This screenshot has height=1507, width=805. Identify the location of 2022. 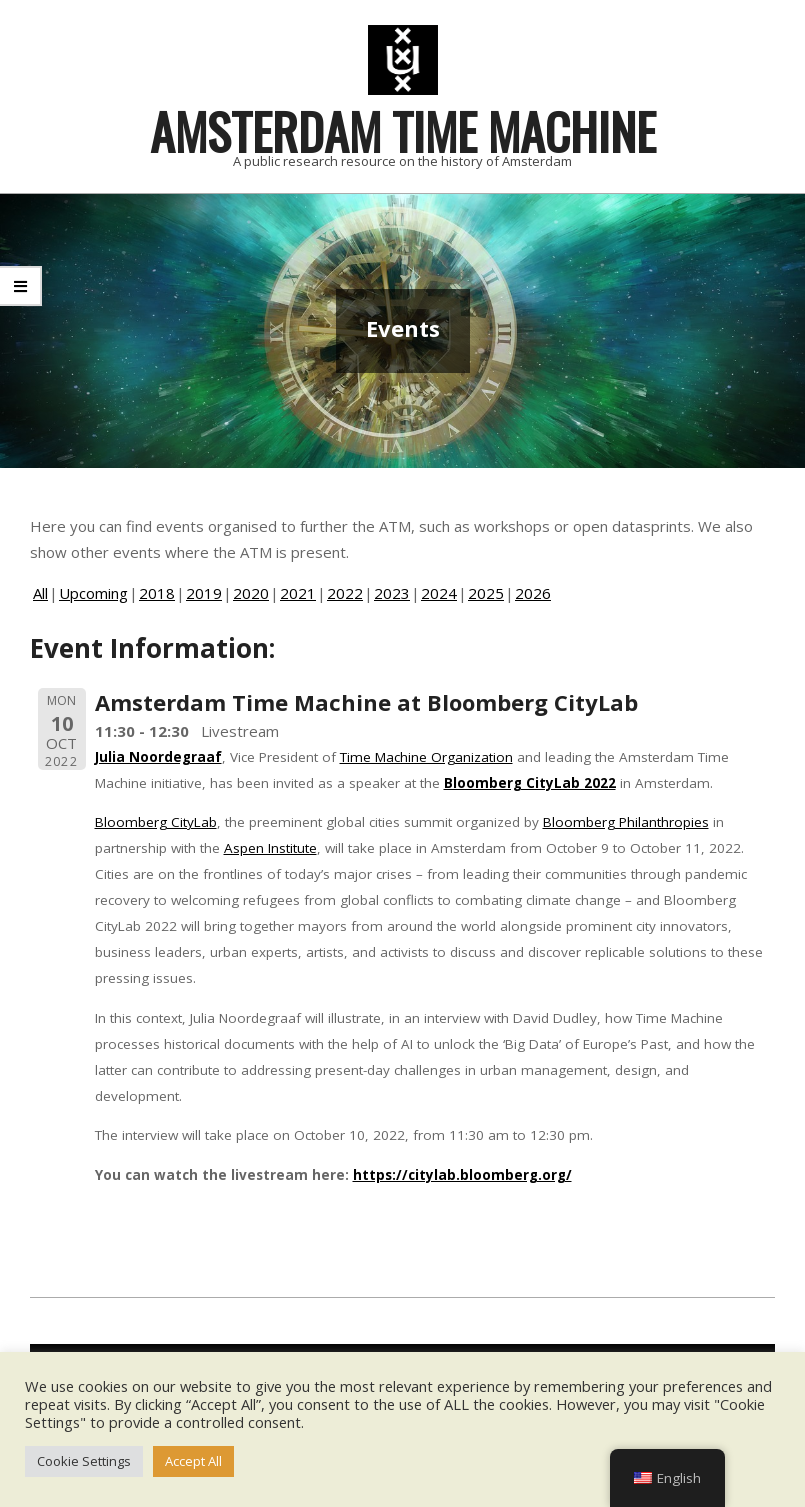
(345, 593).